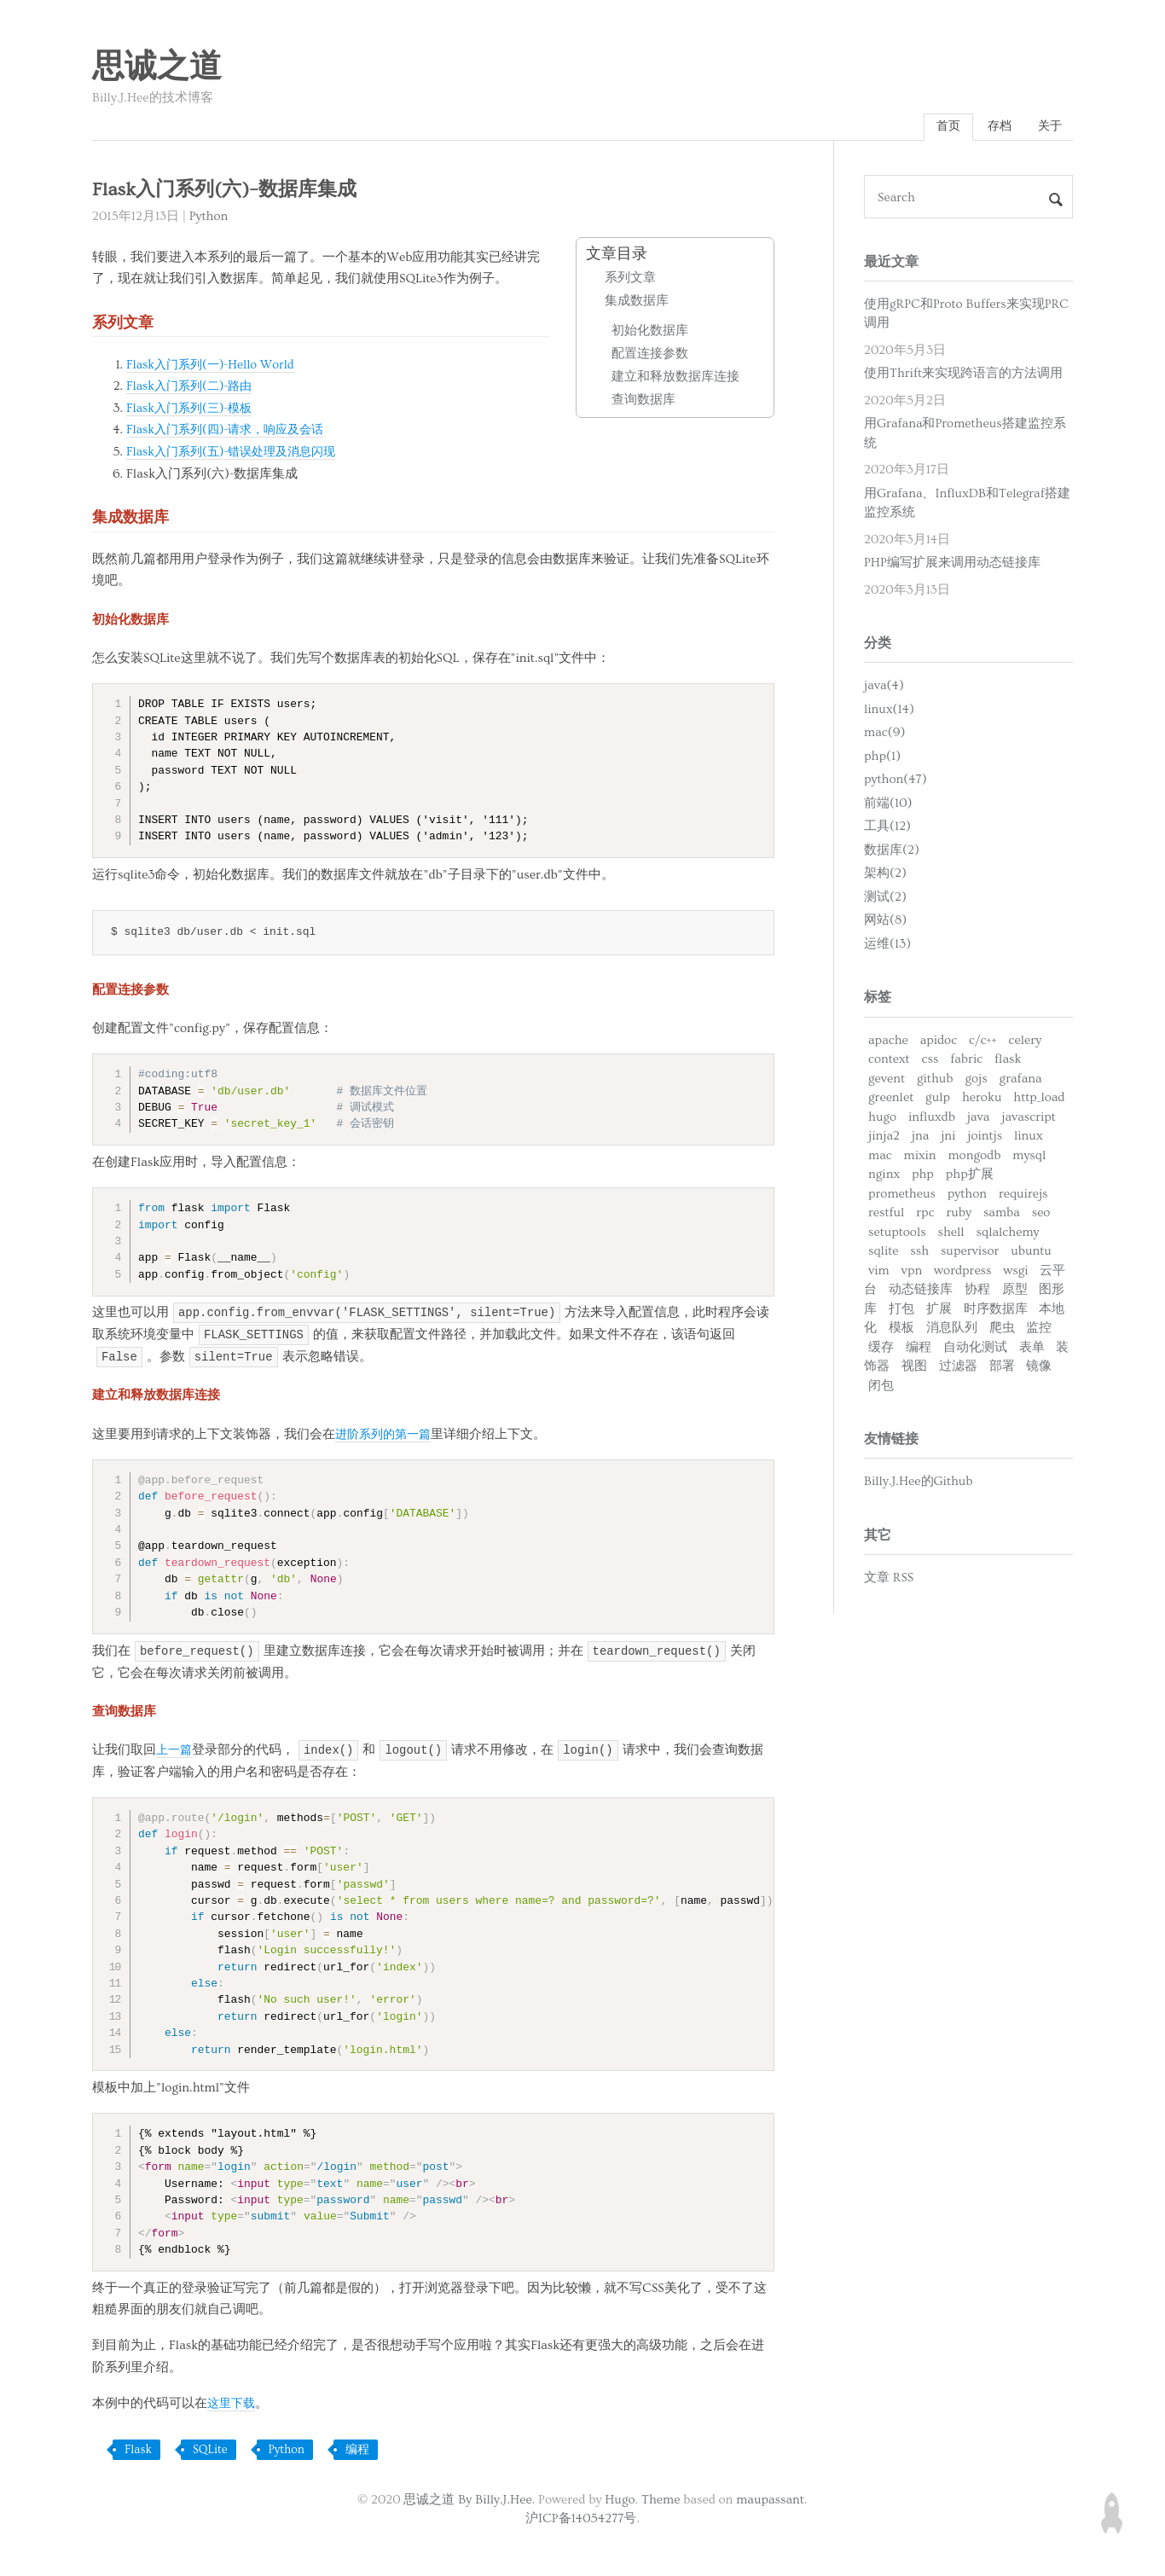 This screenshot has width=1165, height=2576. I want to click on grafana, so click(1021, 1080).